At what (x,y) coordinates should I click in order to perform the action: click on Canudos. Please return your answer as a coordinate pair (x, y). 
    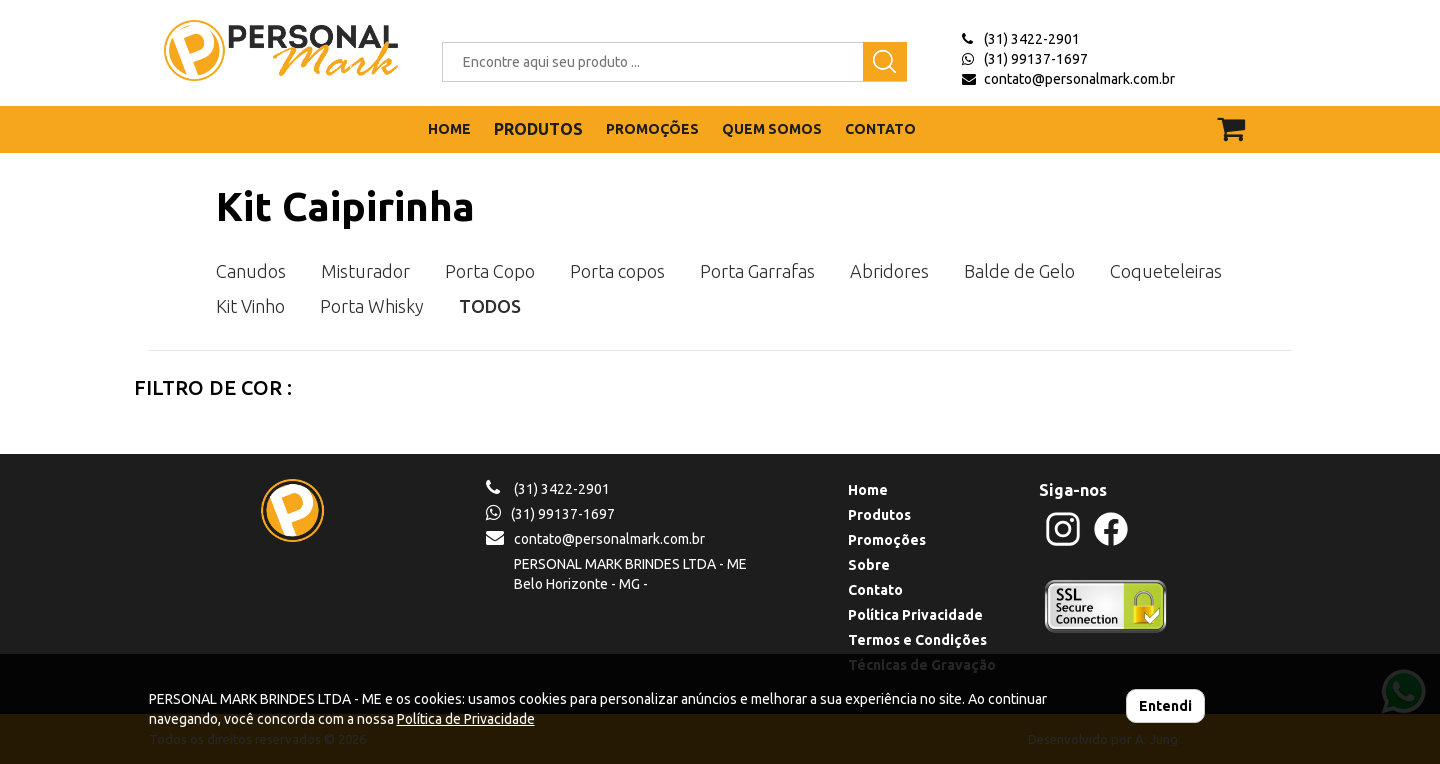
    Looking at the image, I should click on (251, 271).